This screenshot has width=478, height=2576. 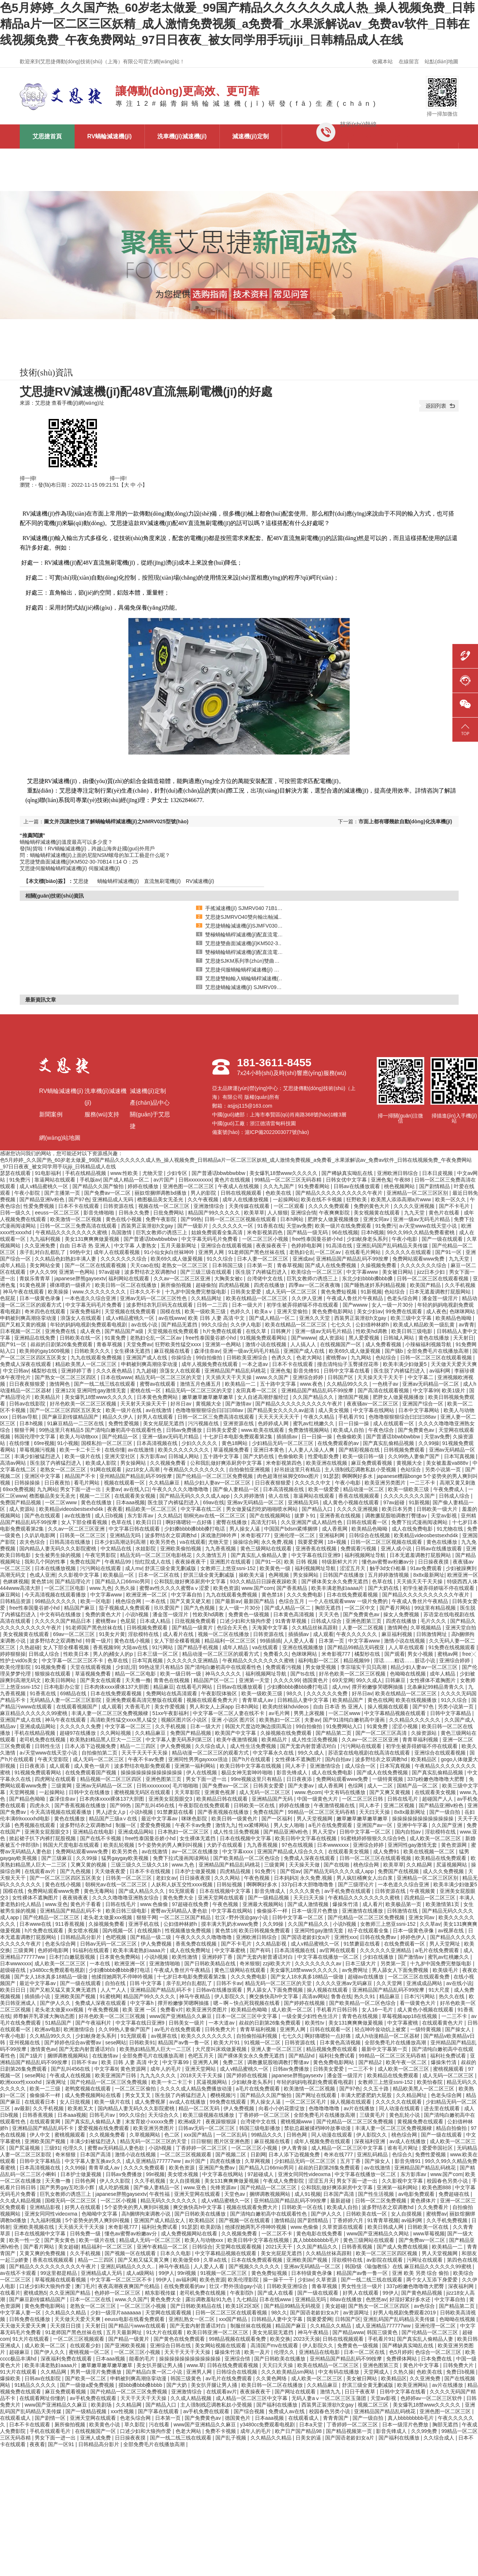 What do you see at coordinates (347, 1371) in the screenshot?
I see `日韩中文字幕在线看` at bounding box center [347, 1371].